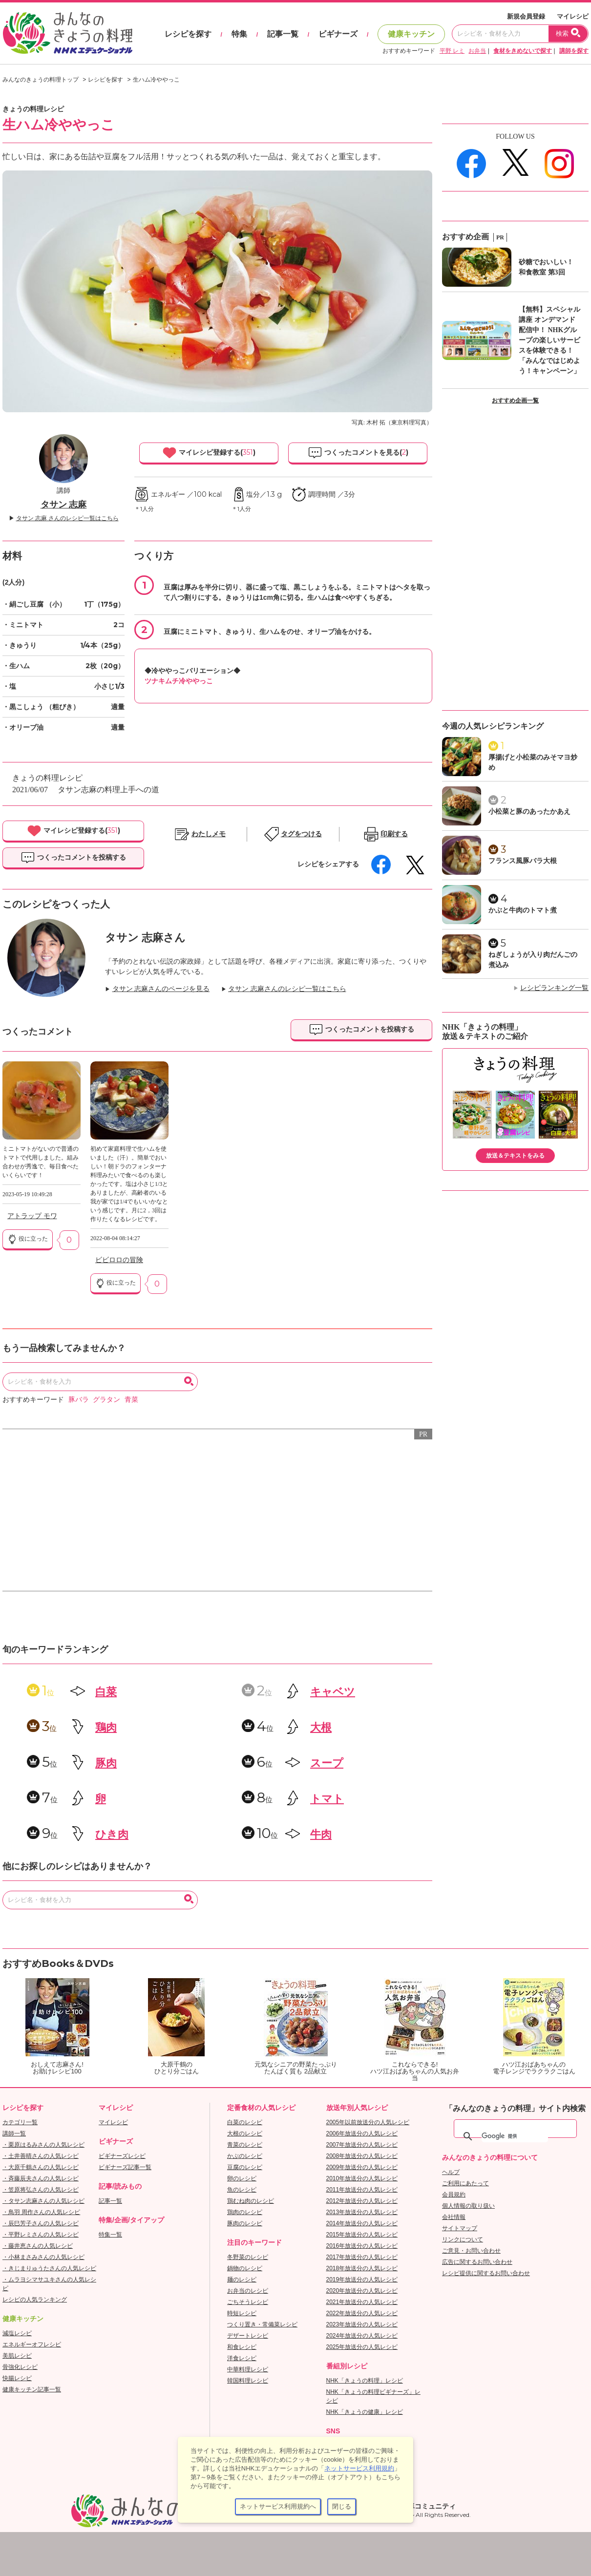  I want to click on 2017年放送分の人気レシピ, so click(362, 2257).